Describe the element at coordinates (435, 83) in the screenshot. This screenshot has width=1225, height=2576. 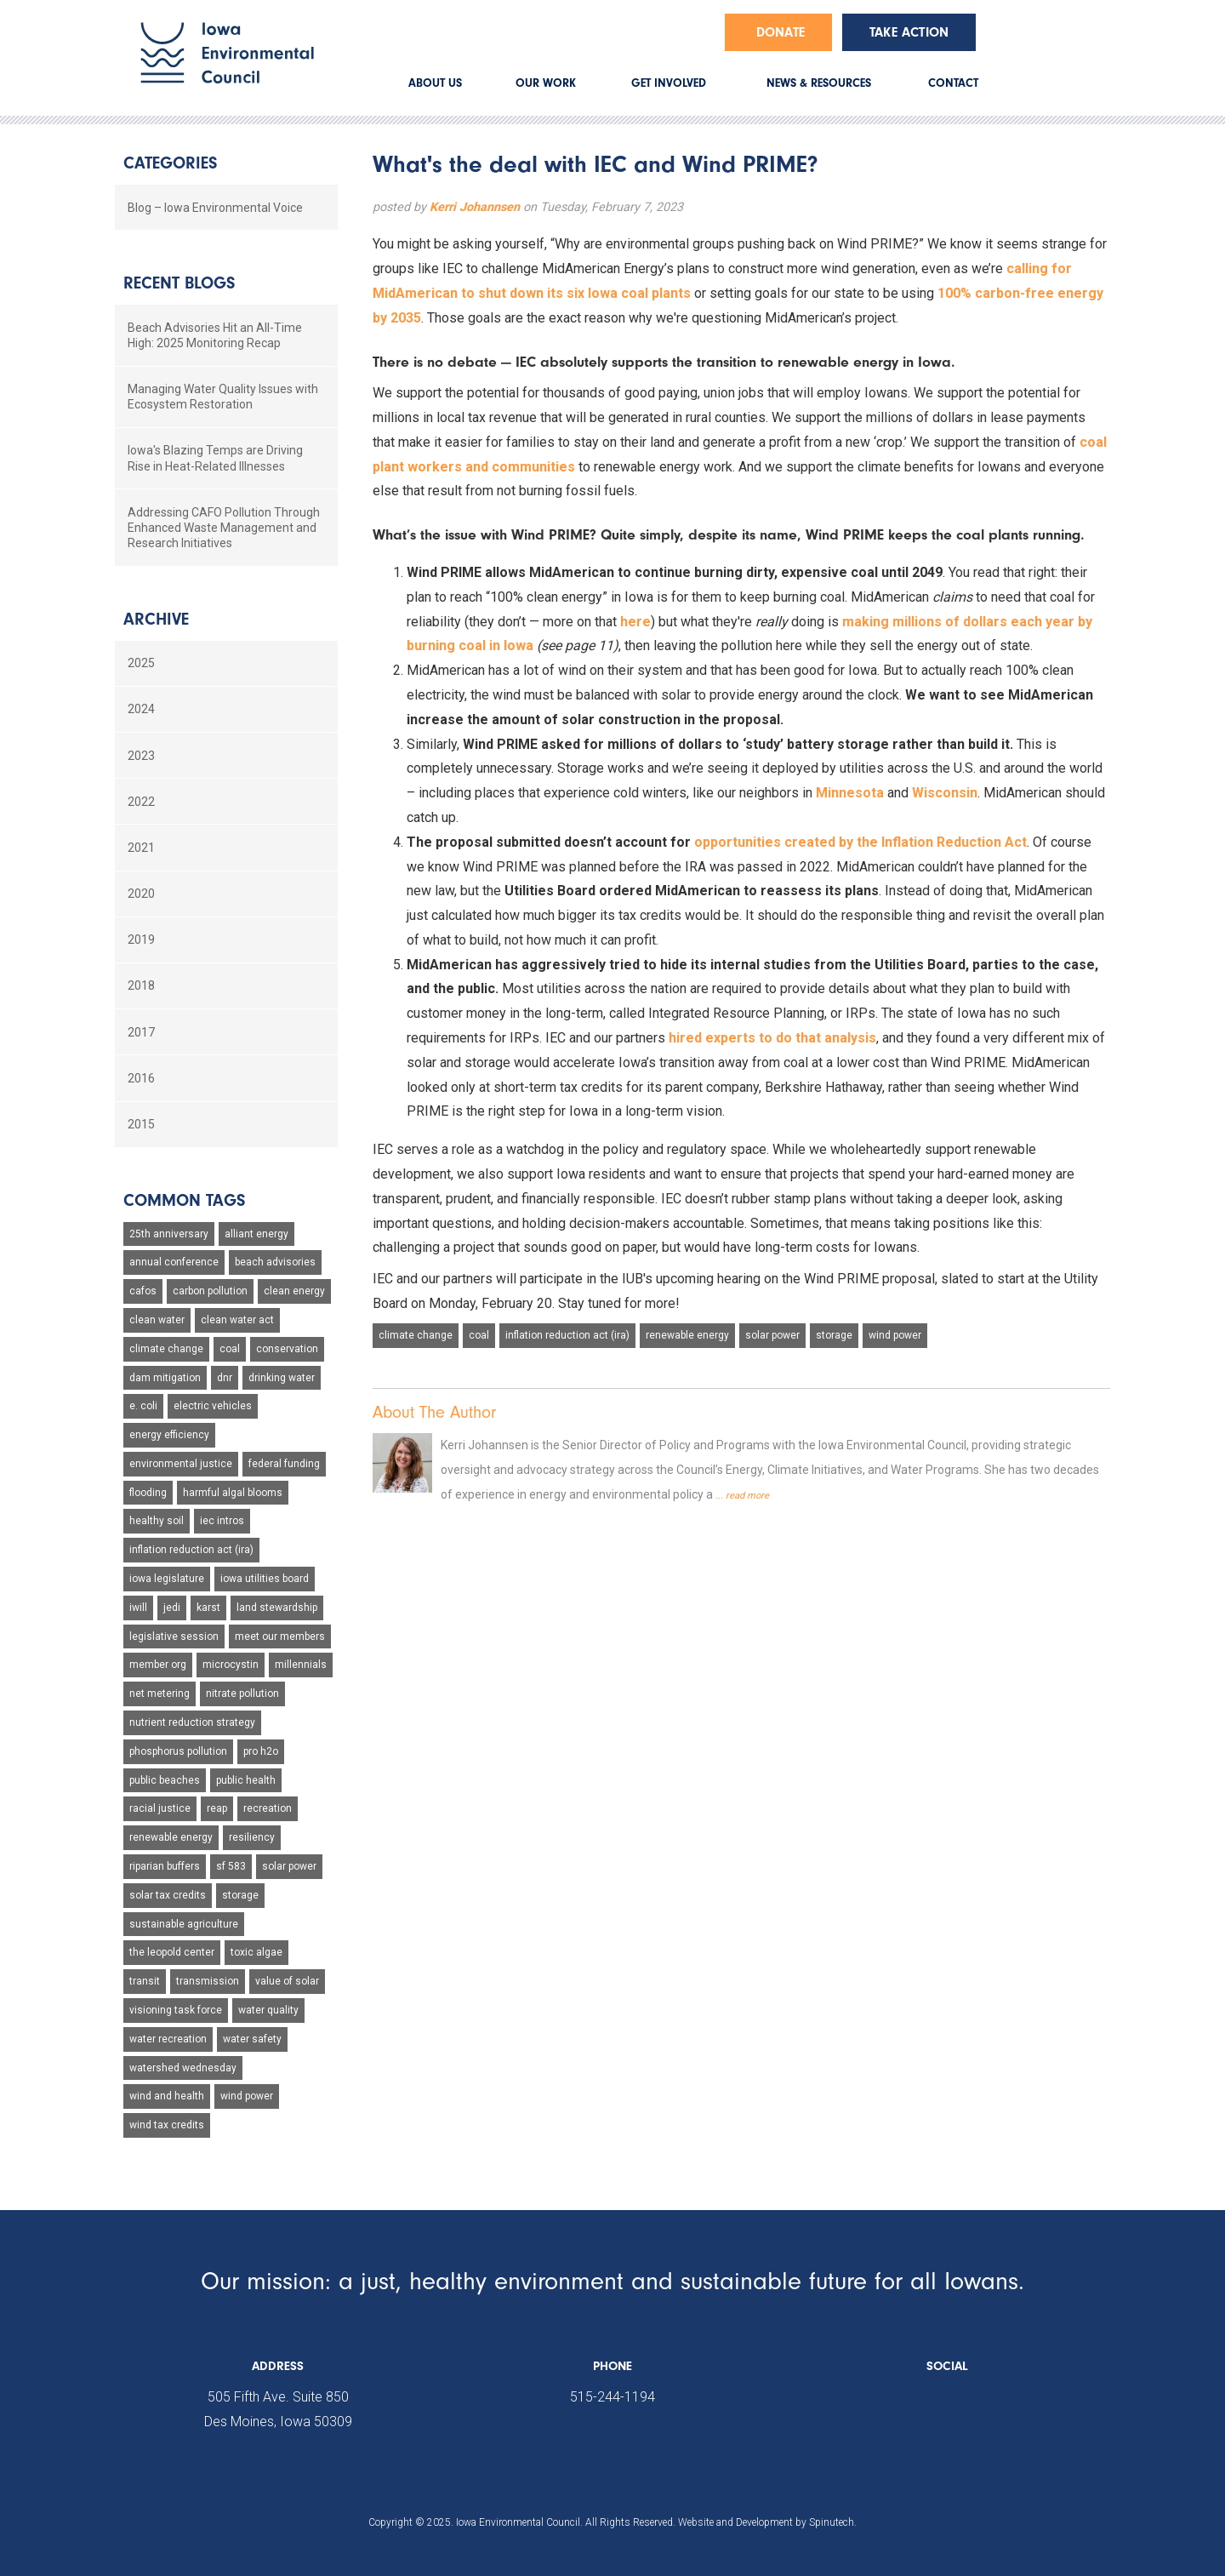
I see `ABOUT US` at that location.